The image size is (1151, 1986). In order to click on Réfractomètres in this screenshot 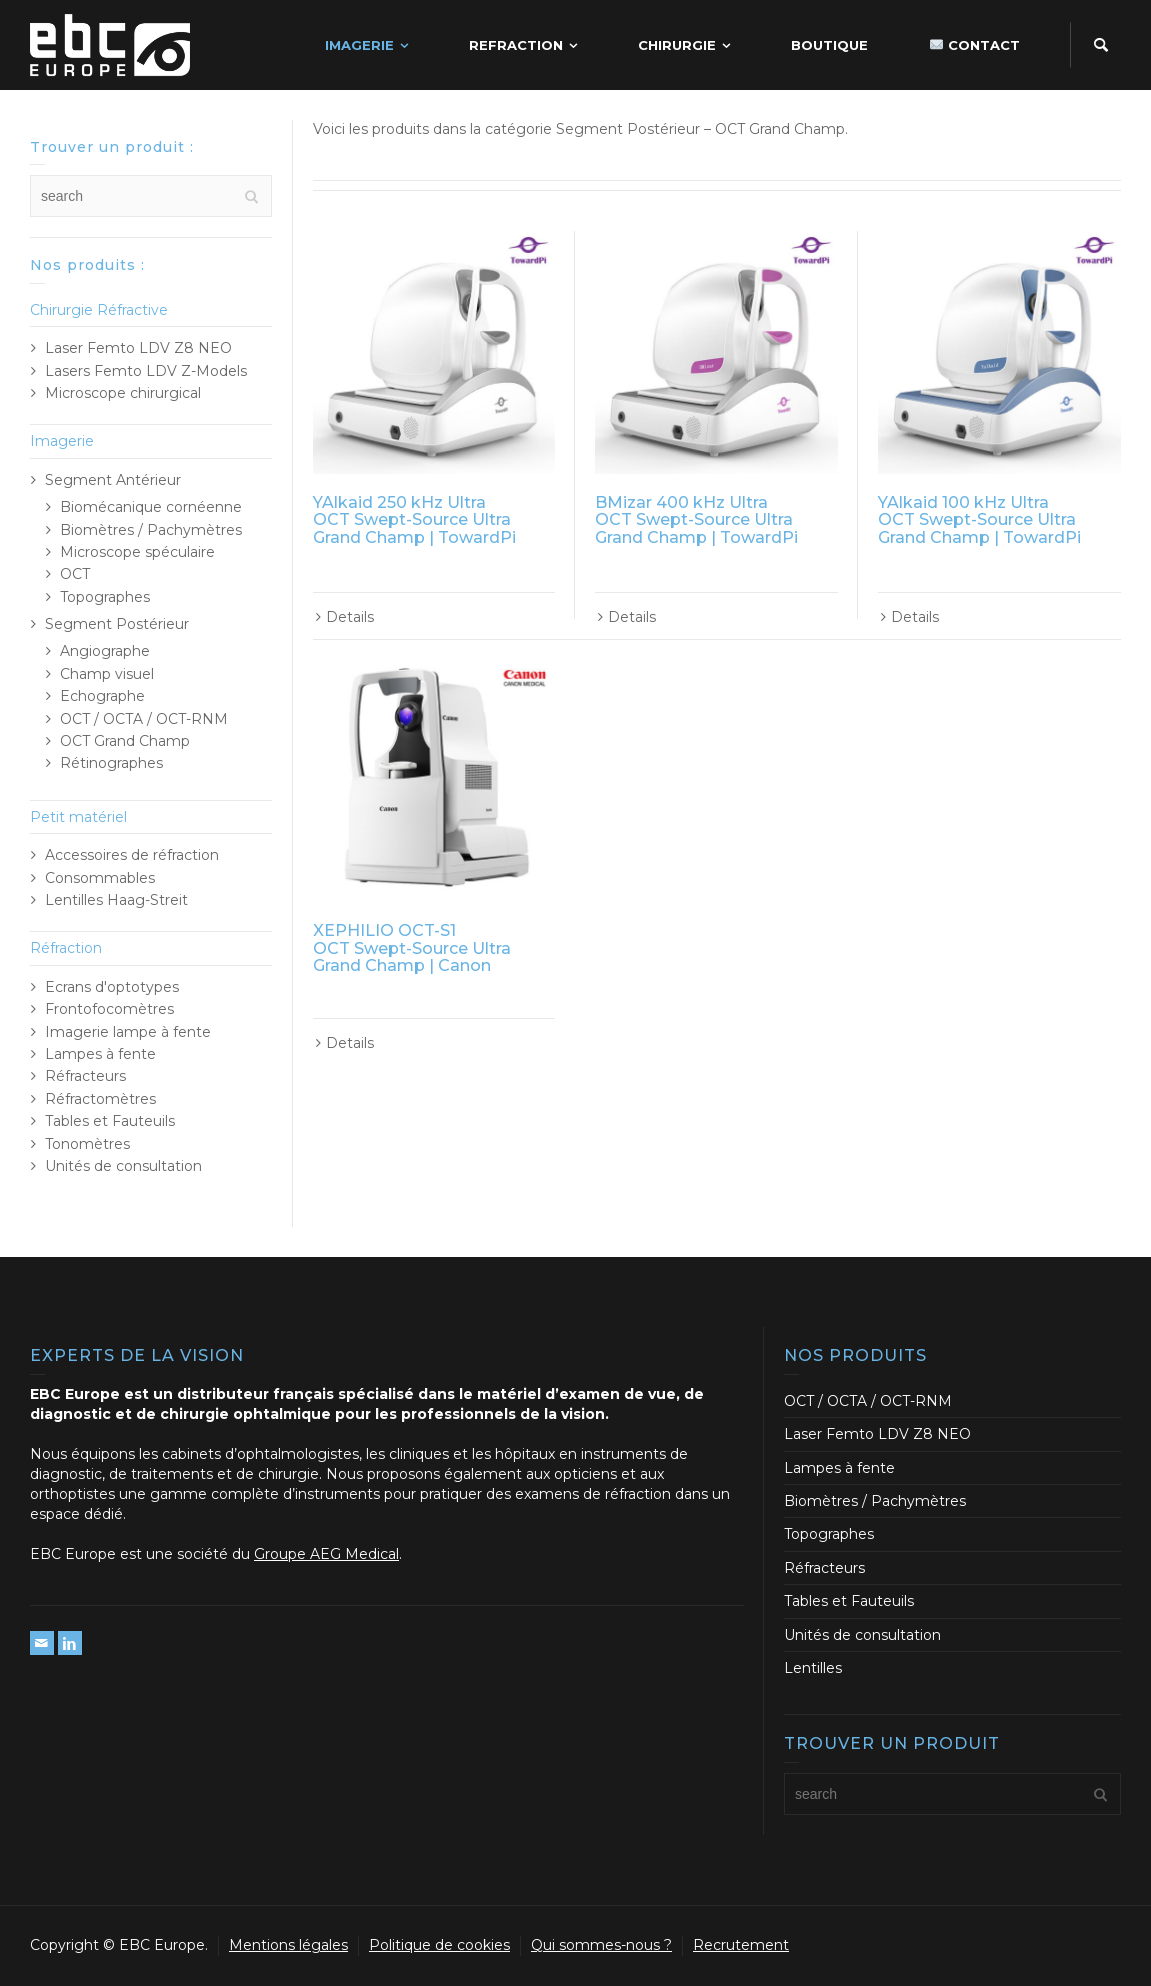, I will do `click(100, 1099)`.